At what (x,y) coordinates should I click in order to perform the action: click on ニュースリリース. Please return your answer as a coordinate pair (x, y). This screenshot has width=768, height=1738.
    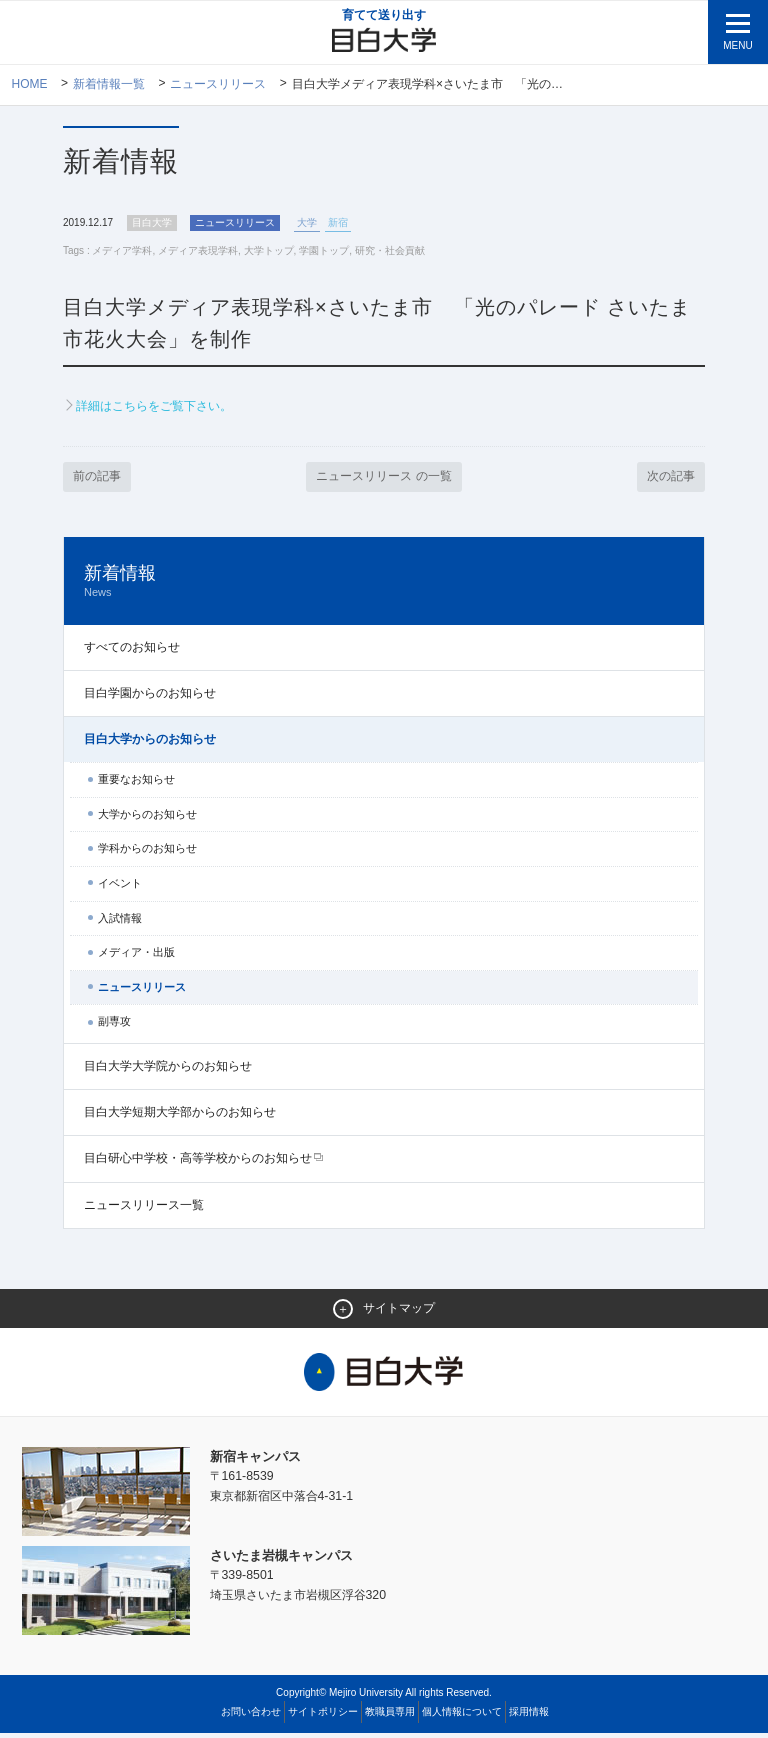
    Looking at the image, I should click on (219, 85).